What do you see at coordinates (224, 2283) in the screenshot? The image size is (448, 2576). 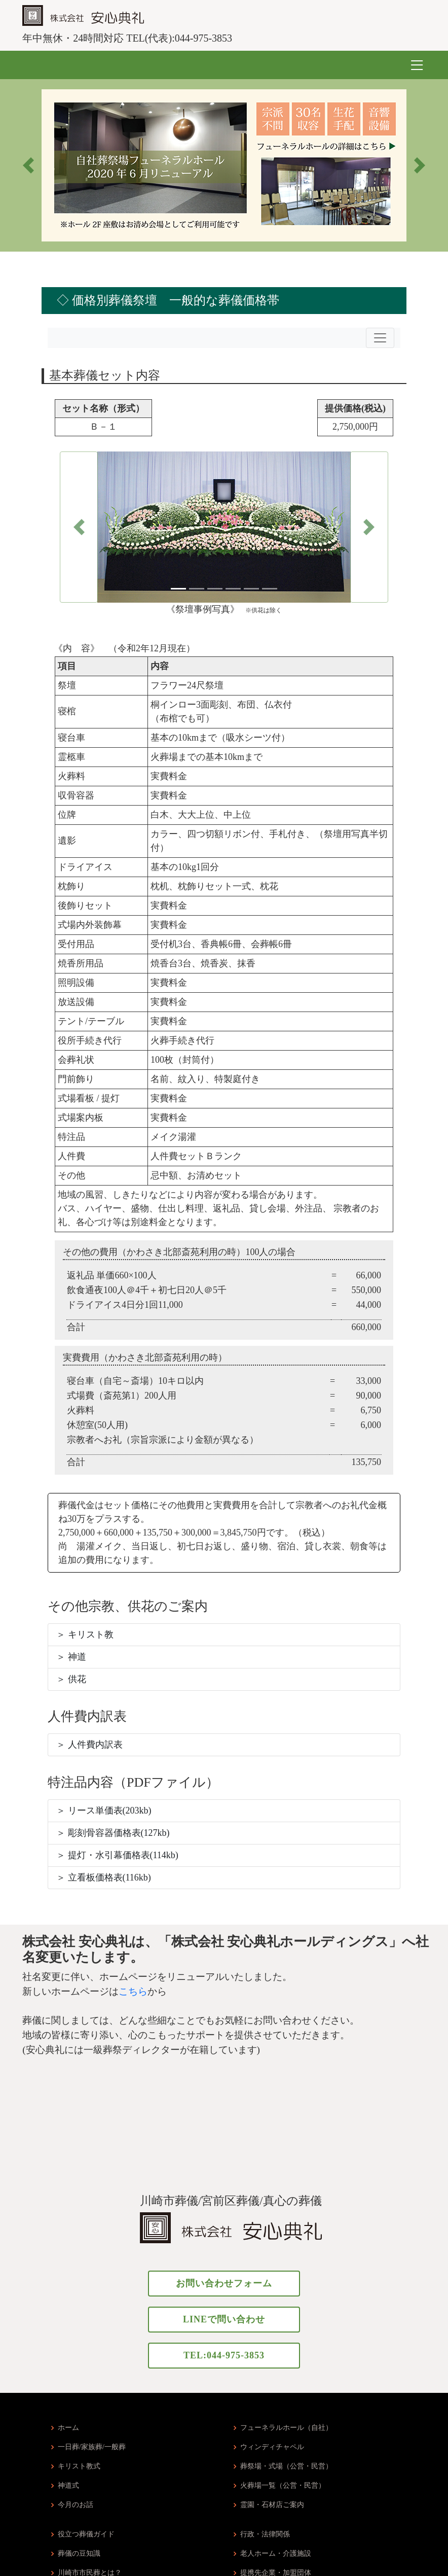 I see `お問い合わせフォーム` at bounding box center [224, 2283].